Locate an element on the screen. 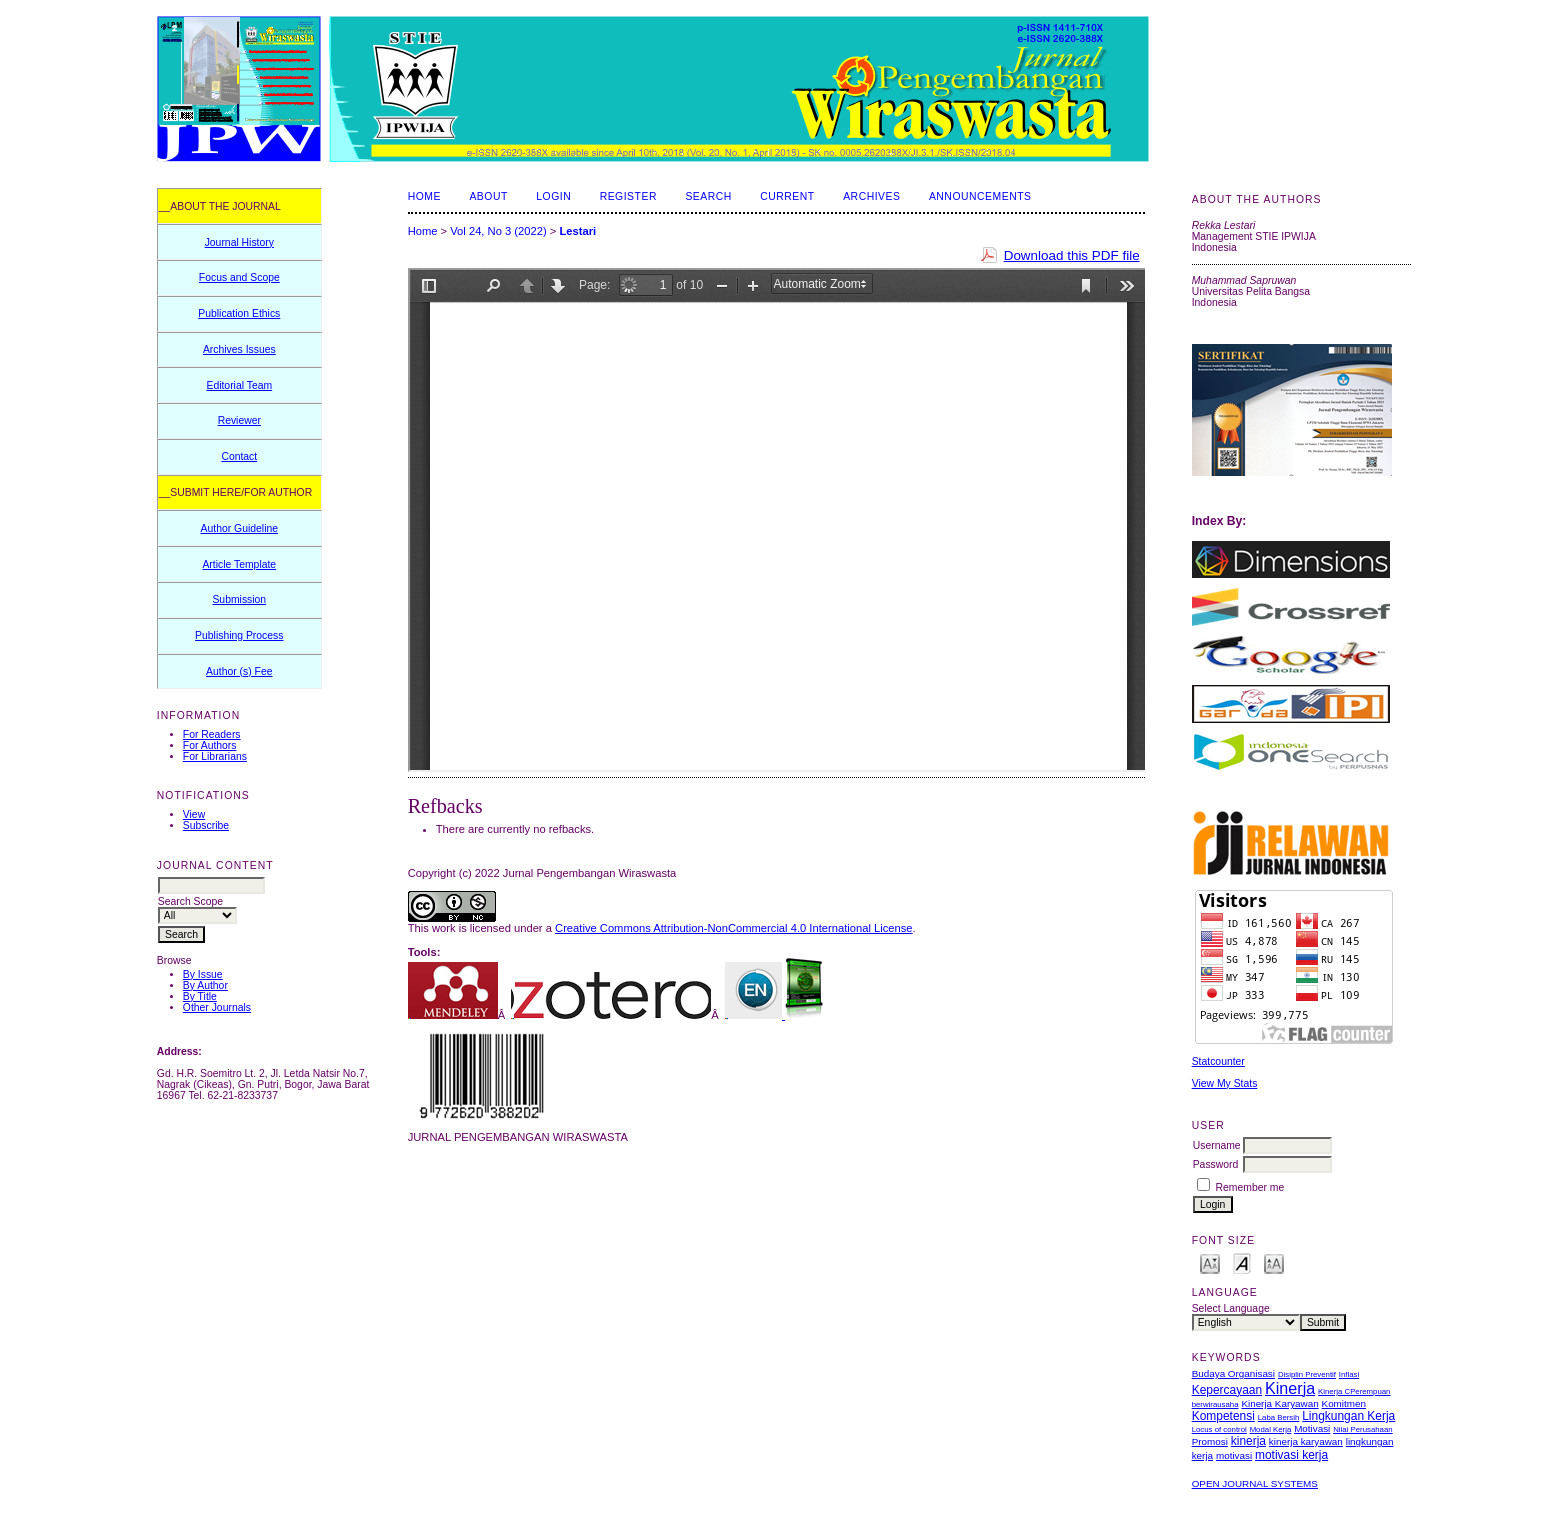 This screenshot has width=1568, height=1515. Article Template is located at coordinates (239, 564).